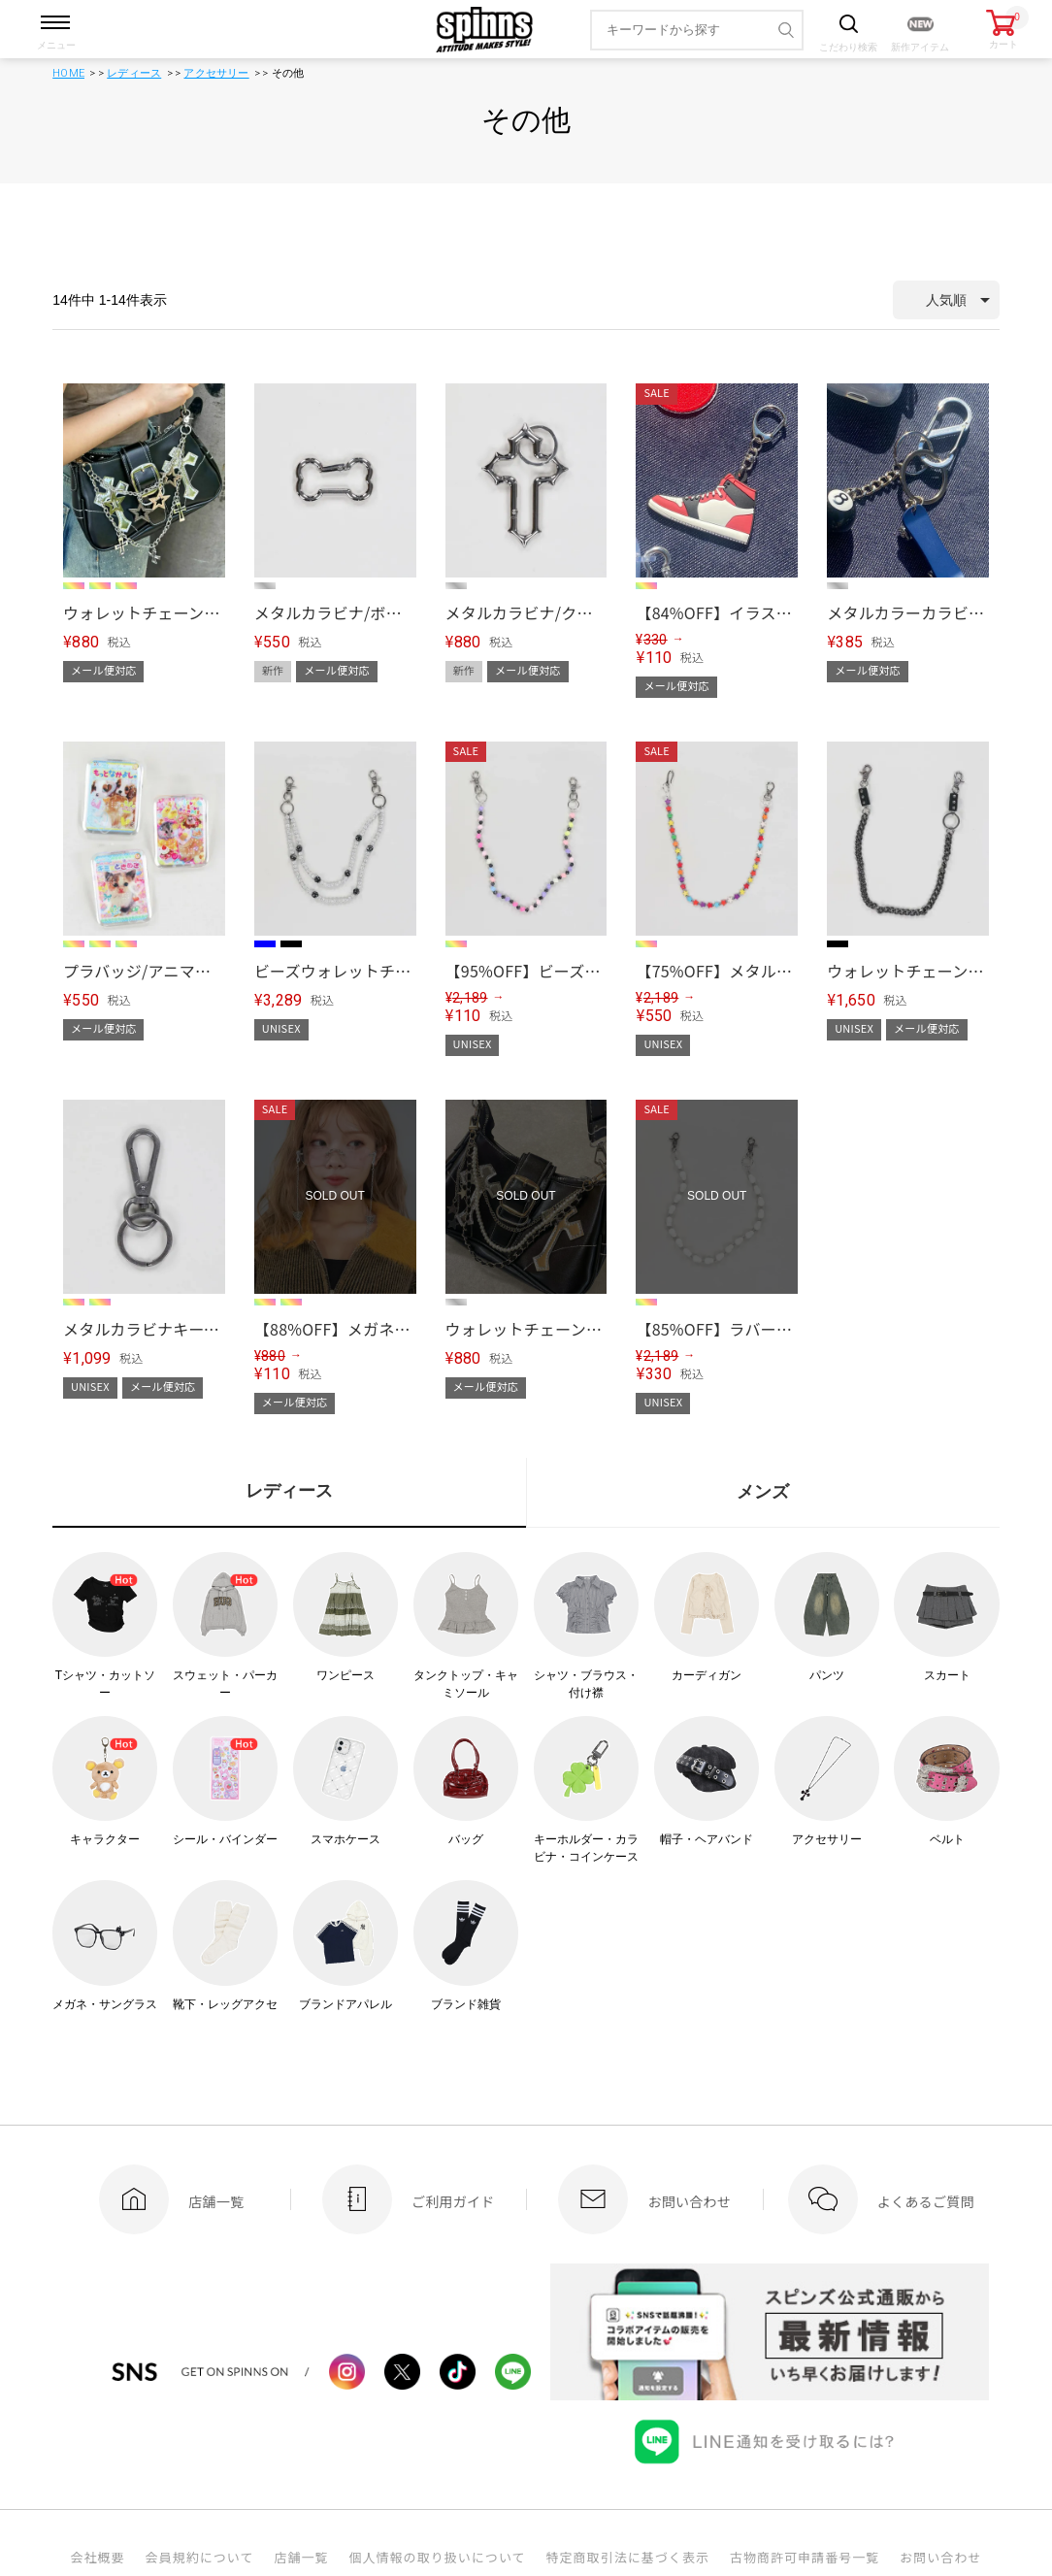 This screenshot has width=1052, height=2576. What do you see at coordinates (200, 2557) in the screenshot?
I see `会員規約について` at bounding box center [200, 2557].